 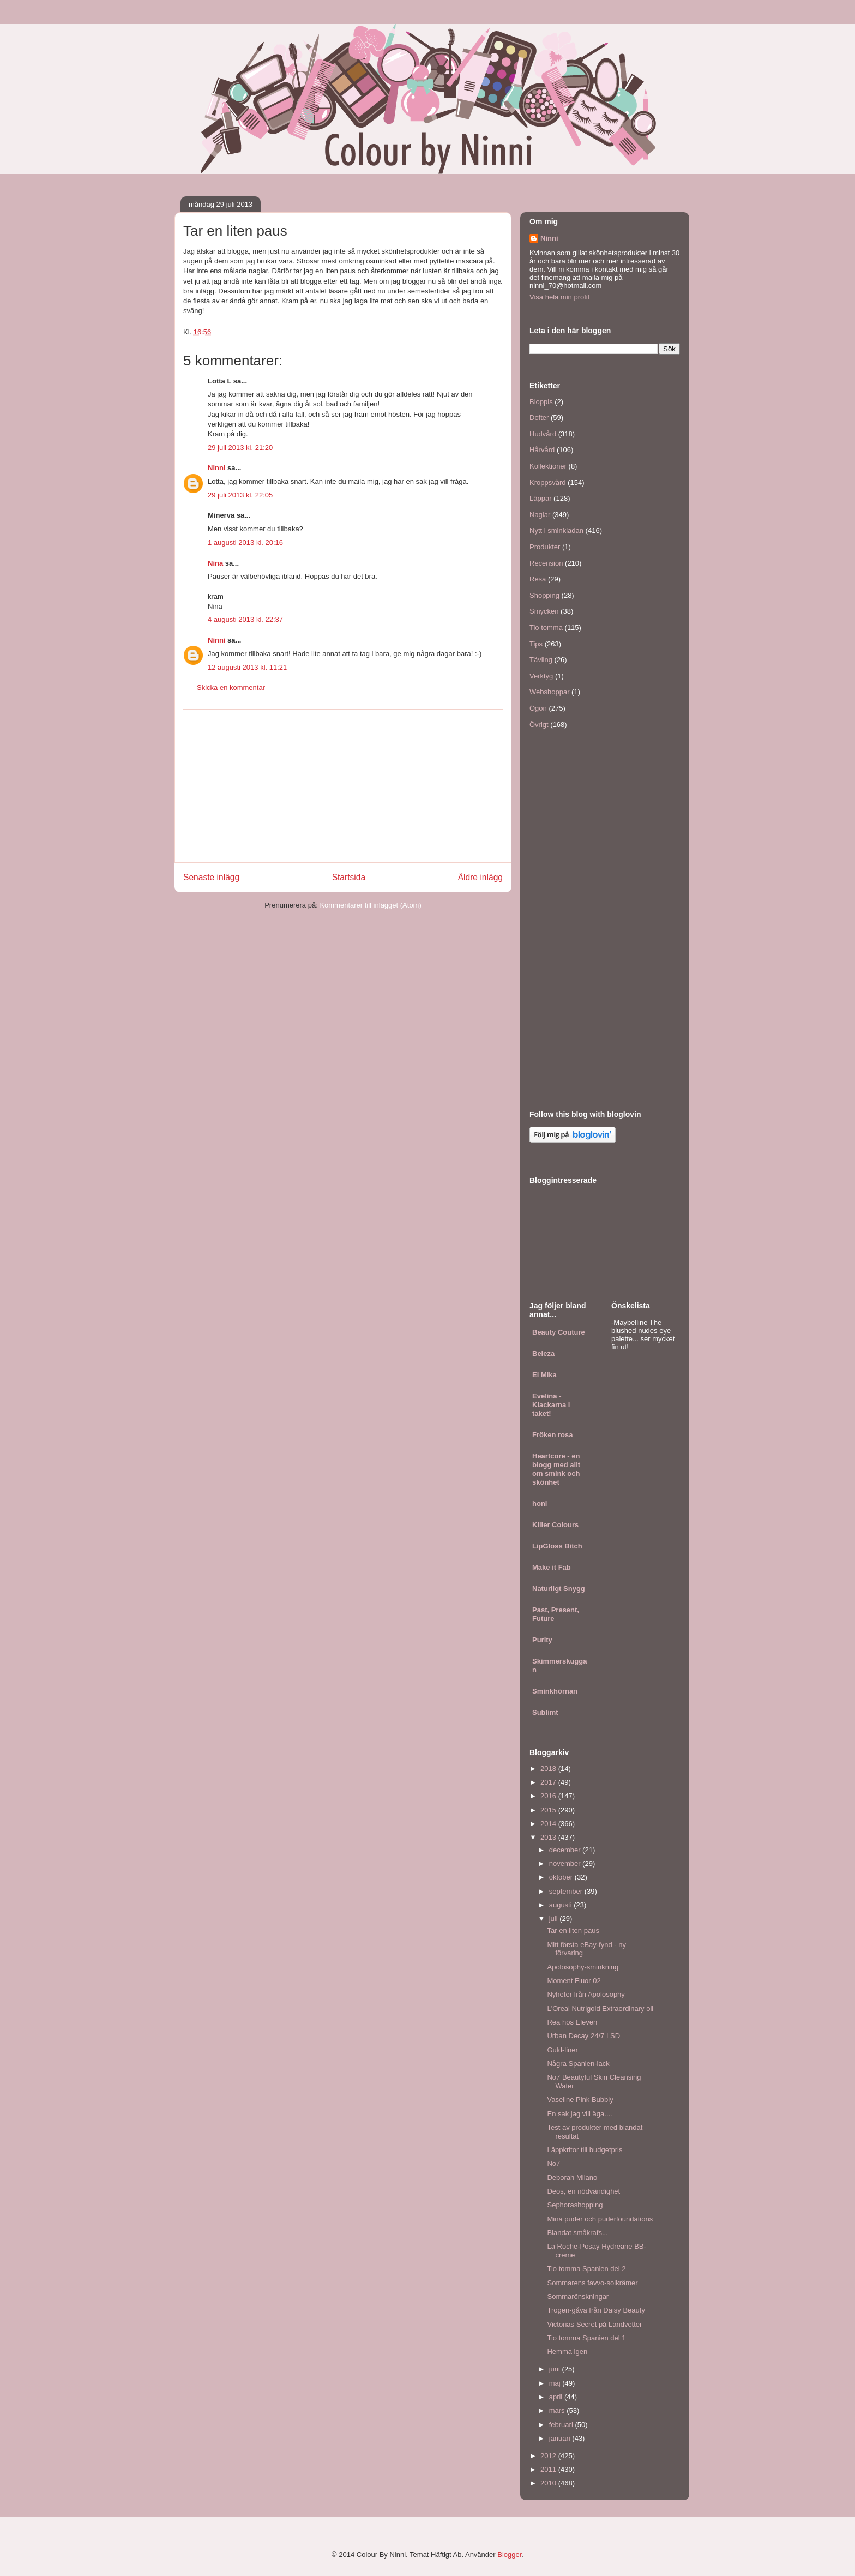 What do you see at coordinates (480, 877) in the screenshot?
I see `Äldre inlägg` at bounding box center [480, 877].